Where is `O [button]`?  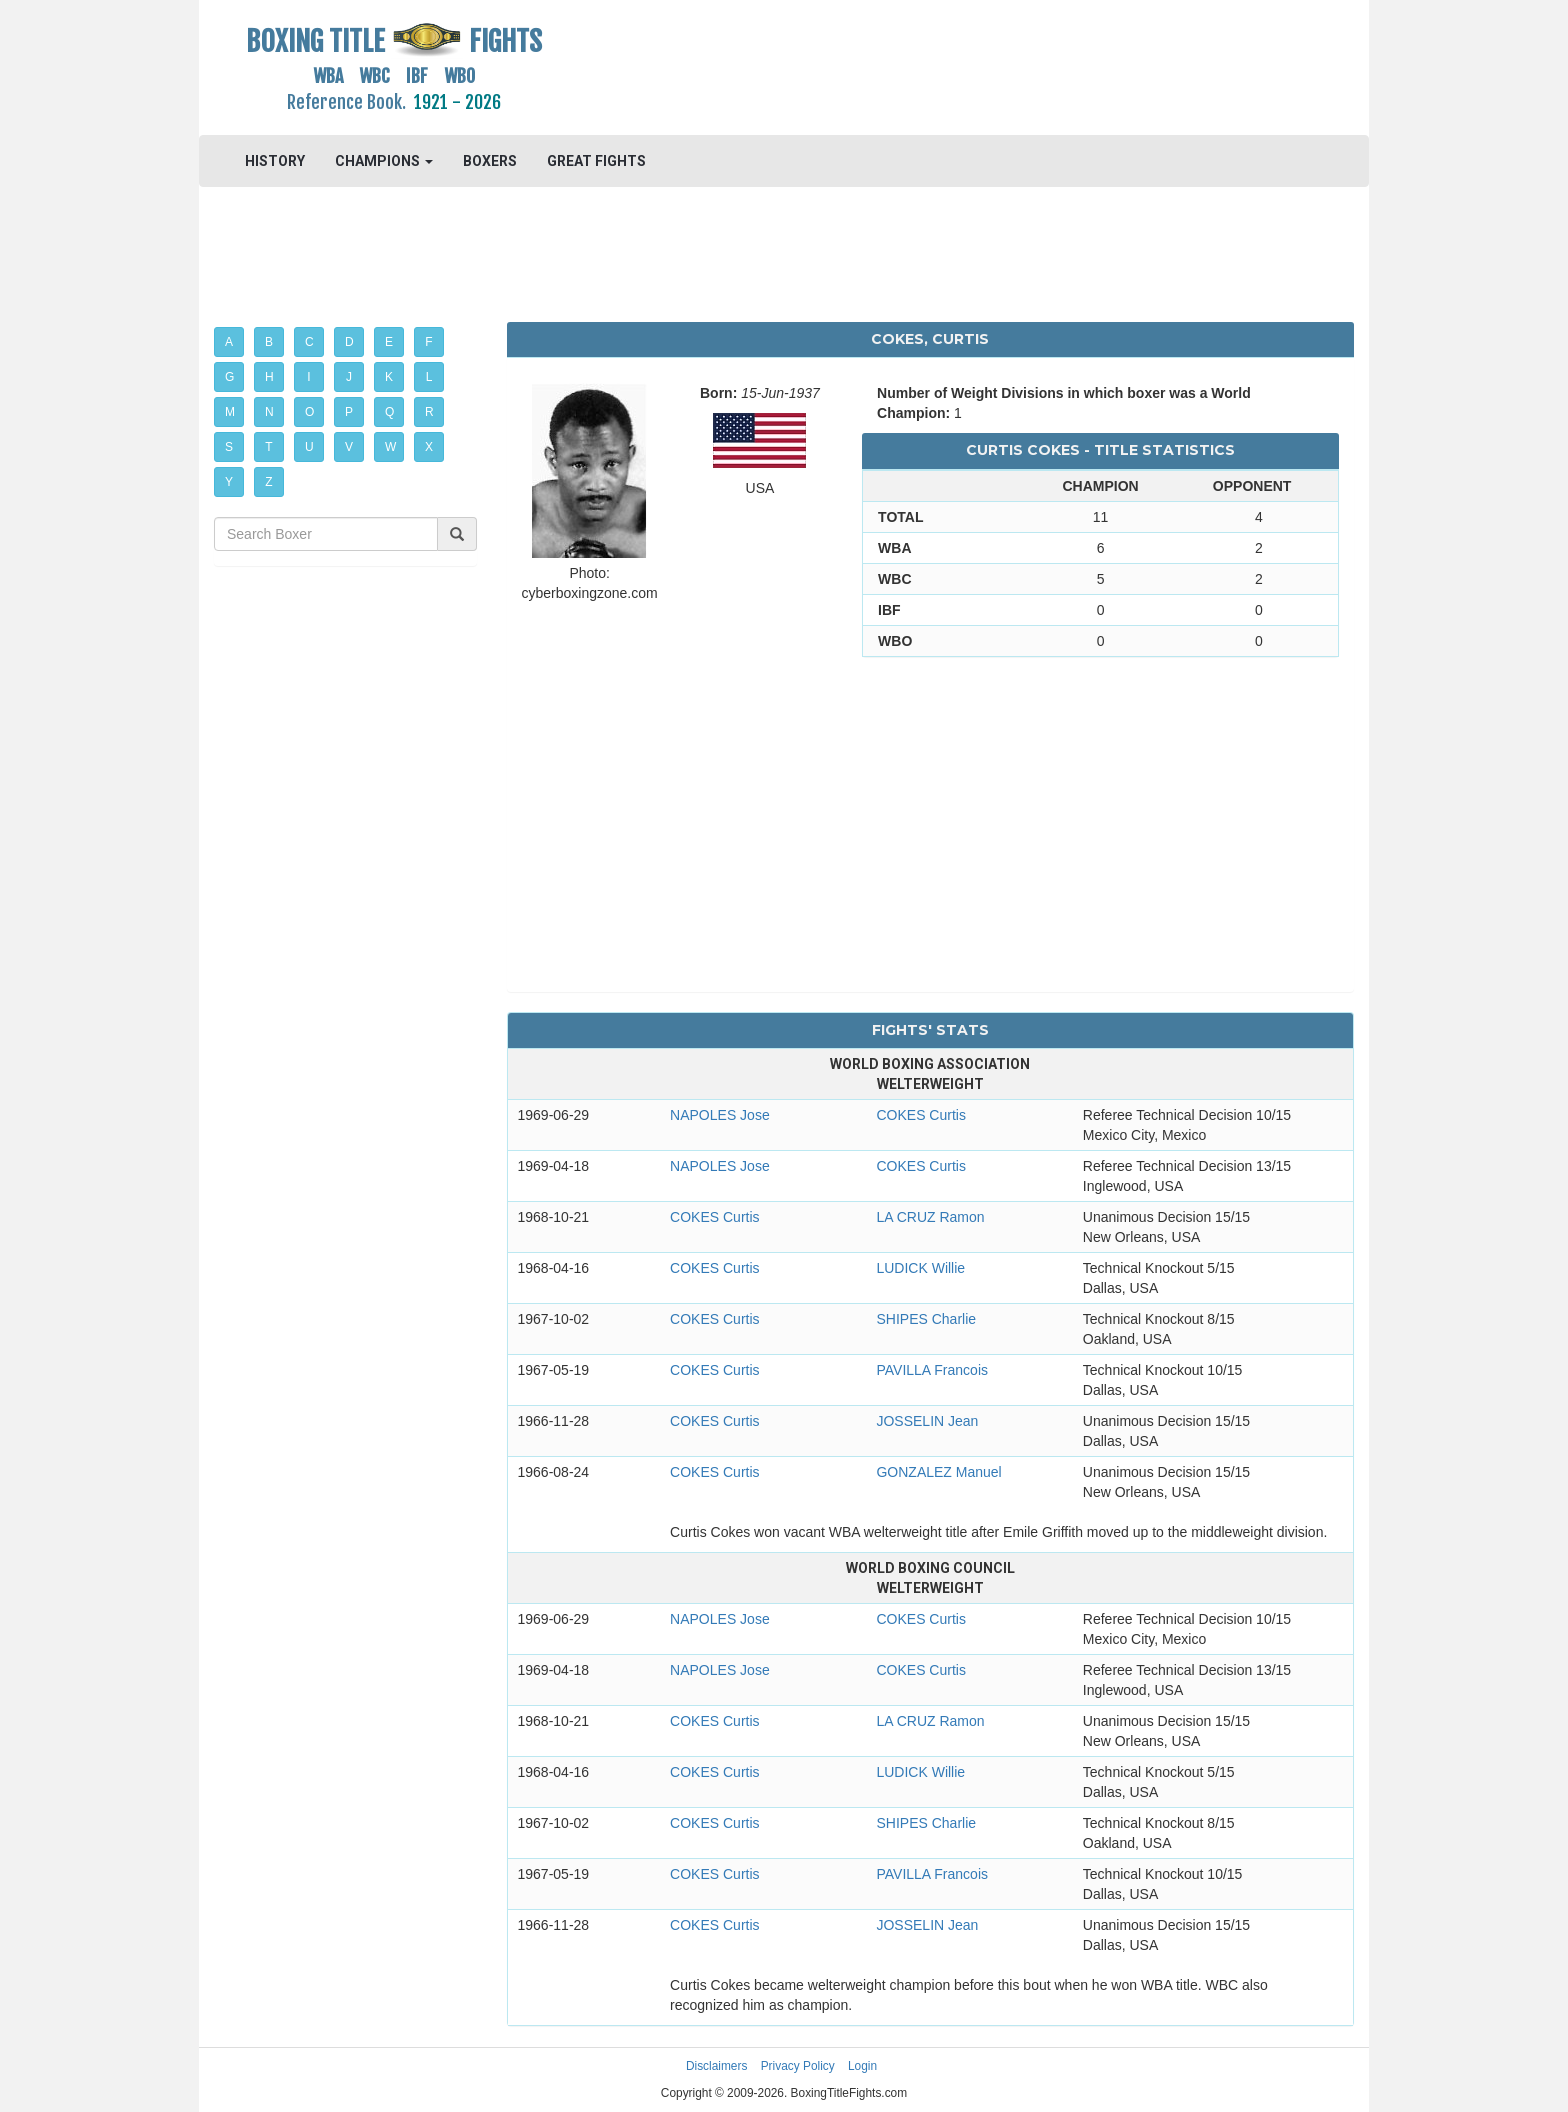 O [button] is located at coordinates (309, 412).